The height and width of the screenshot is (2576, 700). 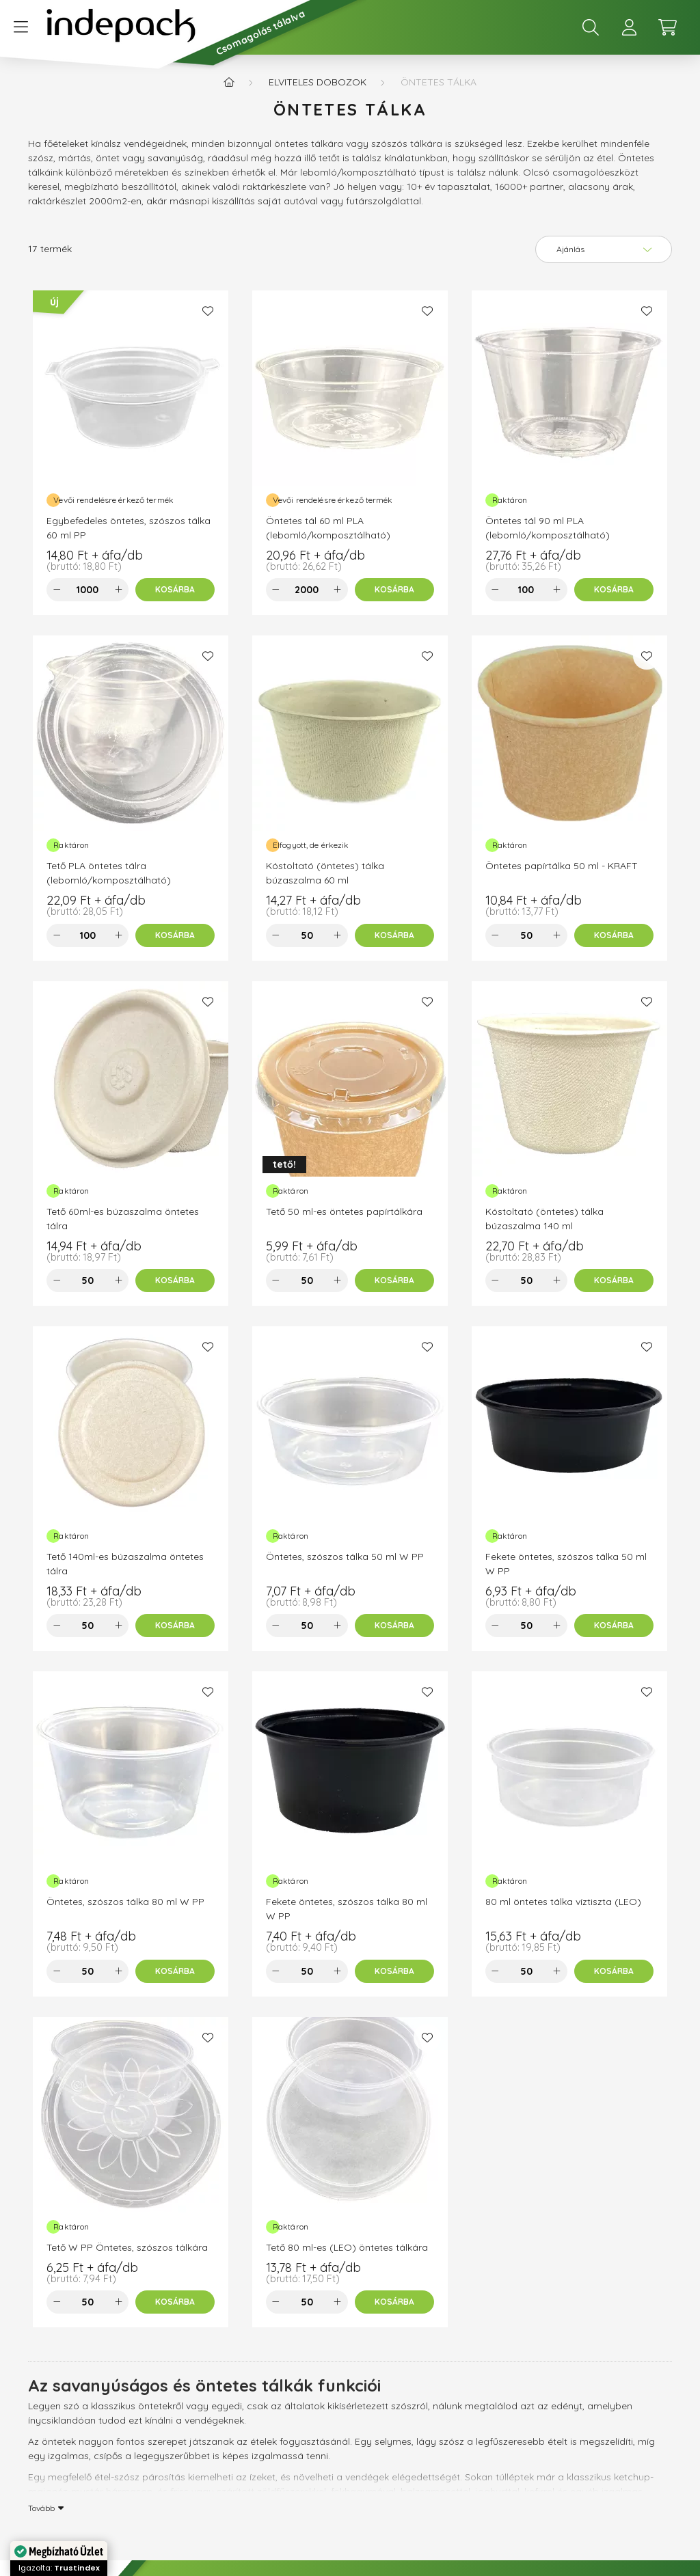 What do you see at coordinates (344, 1211) in the screenshot?
I see `Tető 50 ml-es öntetes papírtálkára` at bounding box center [344, 1211].